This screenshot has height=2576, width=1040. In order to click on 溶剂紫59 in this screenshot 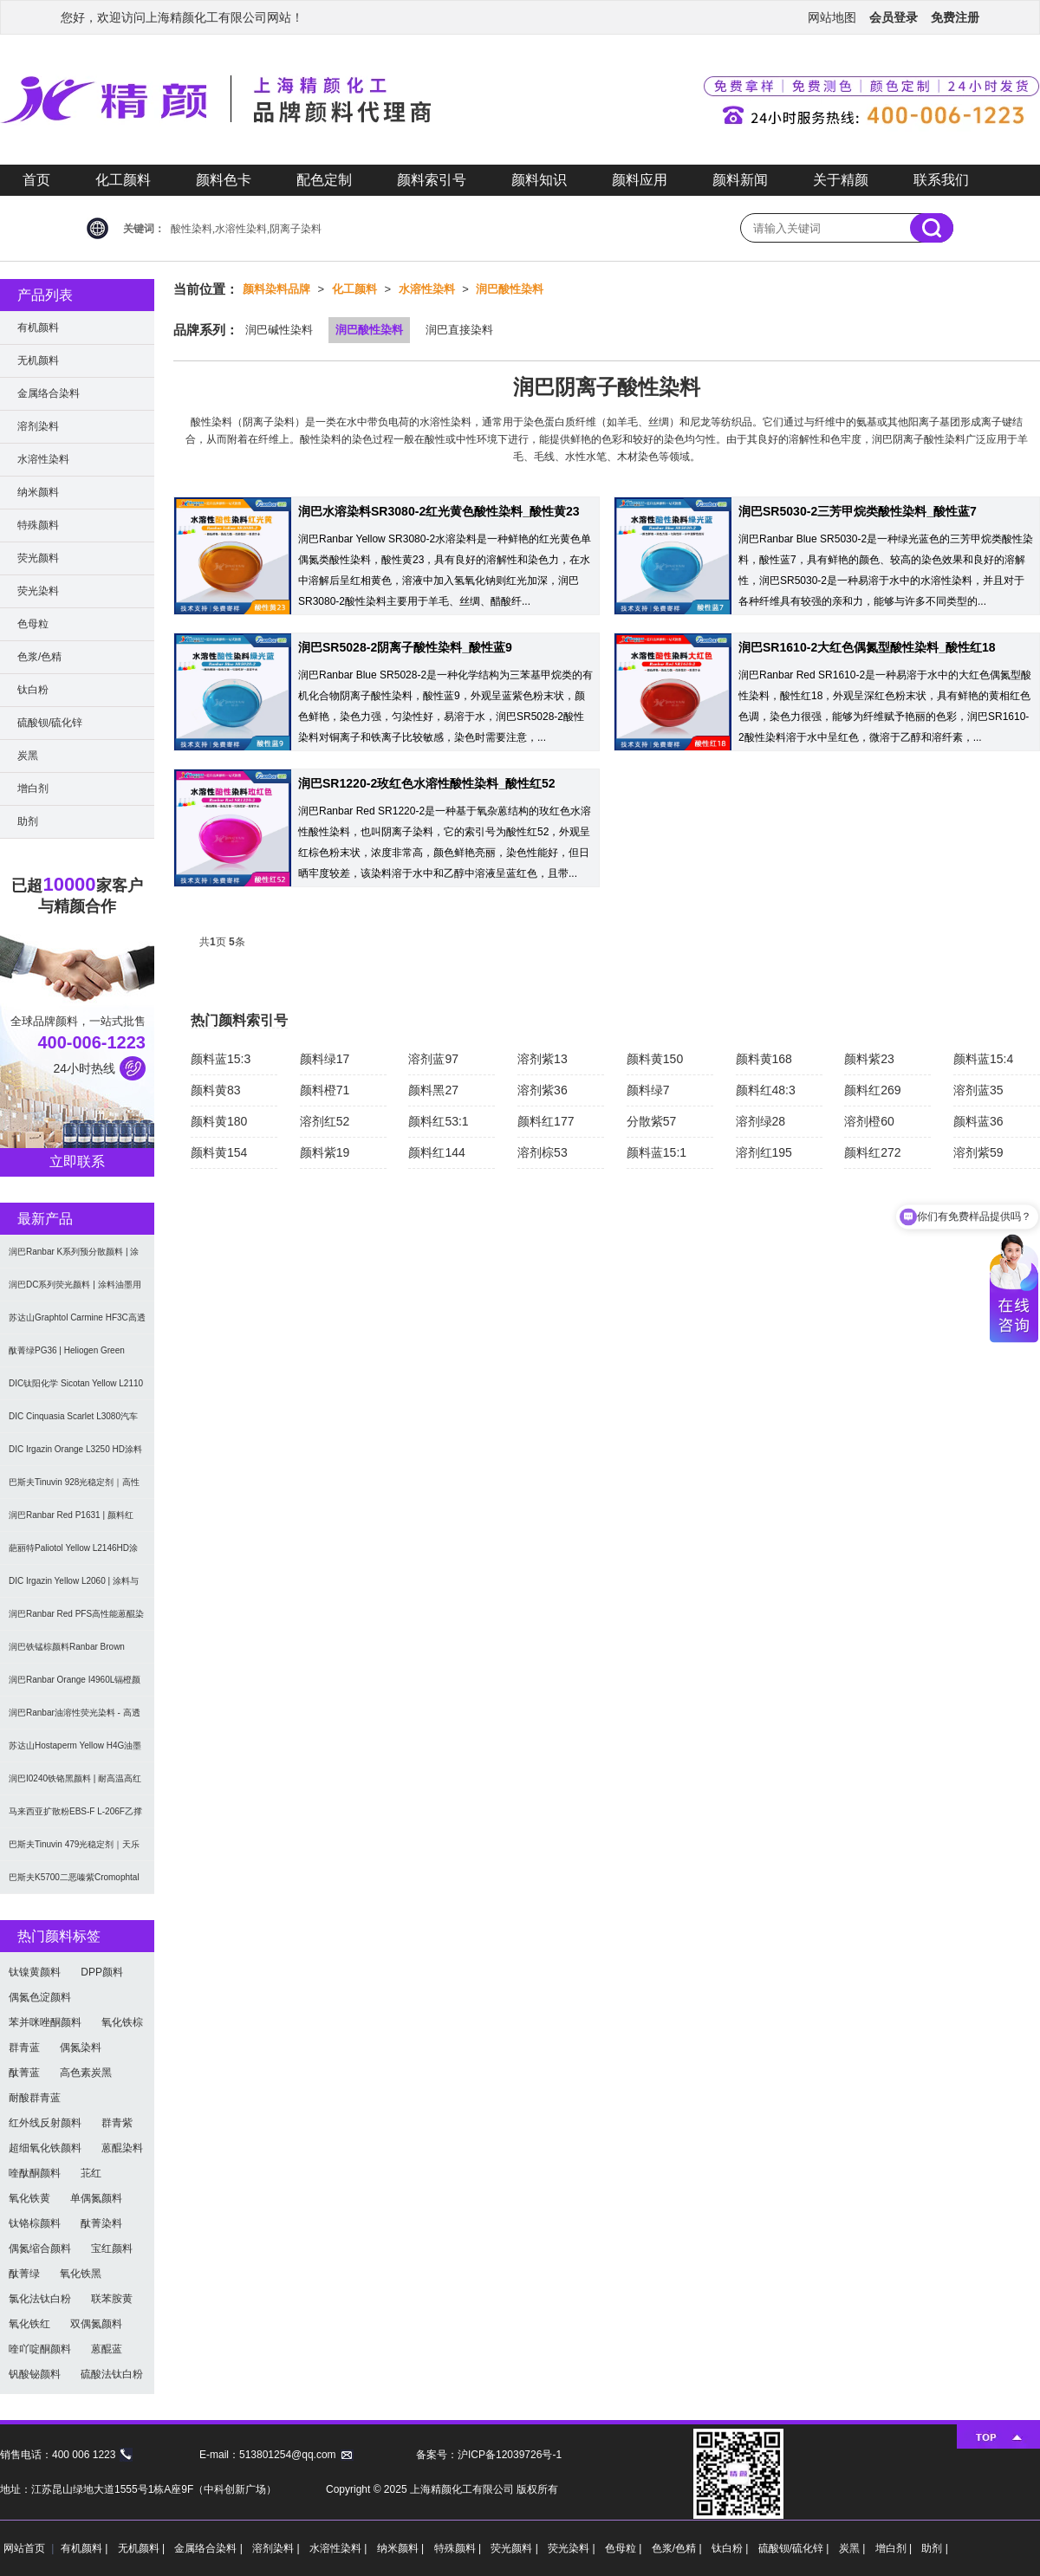, I will do `click(978, 1152)`.